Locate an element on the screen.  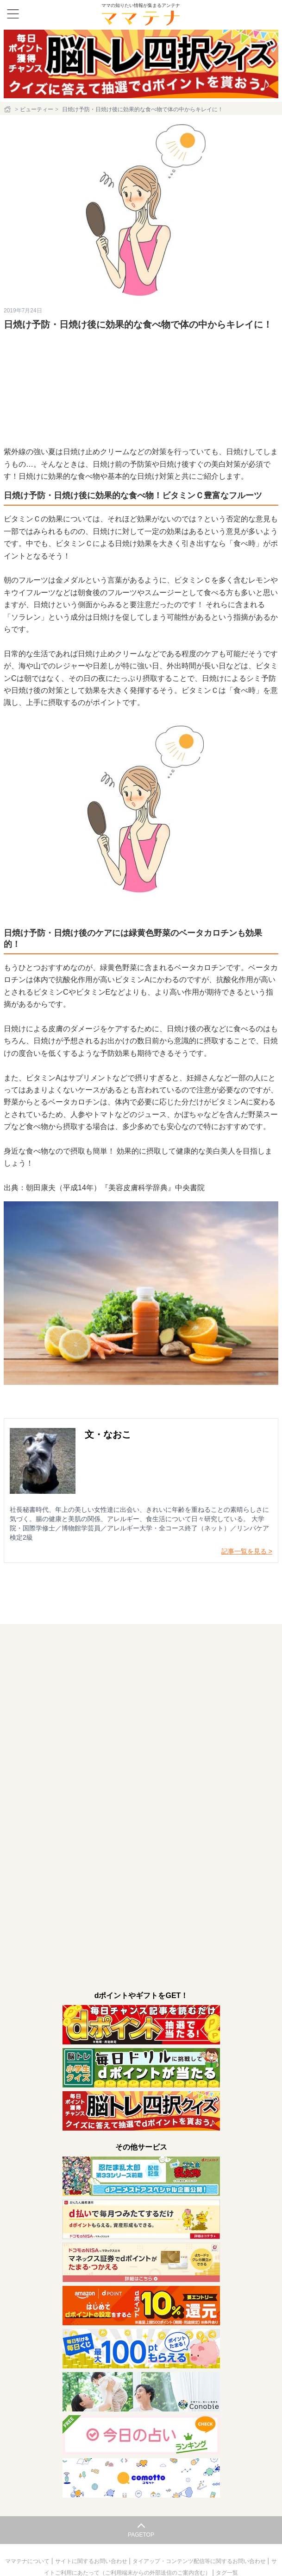
タグ一覧 is located at coordinates (227, 2573).